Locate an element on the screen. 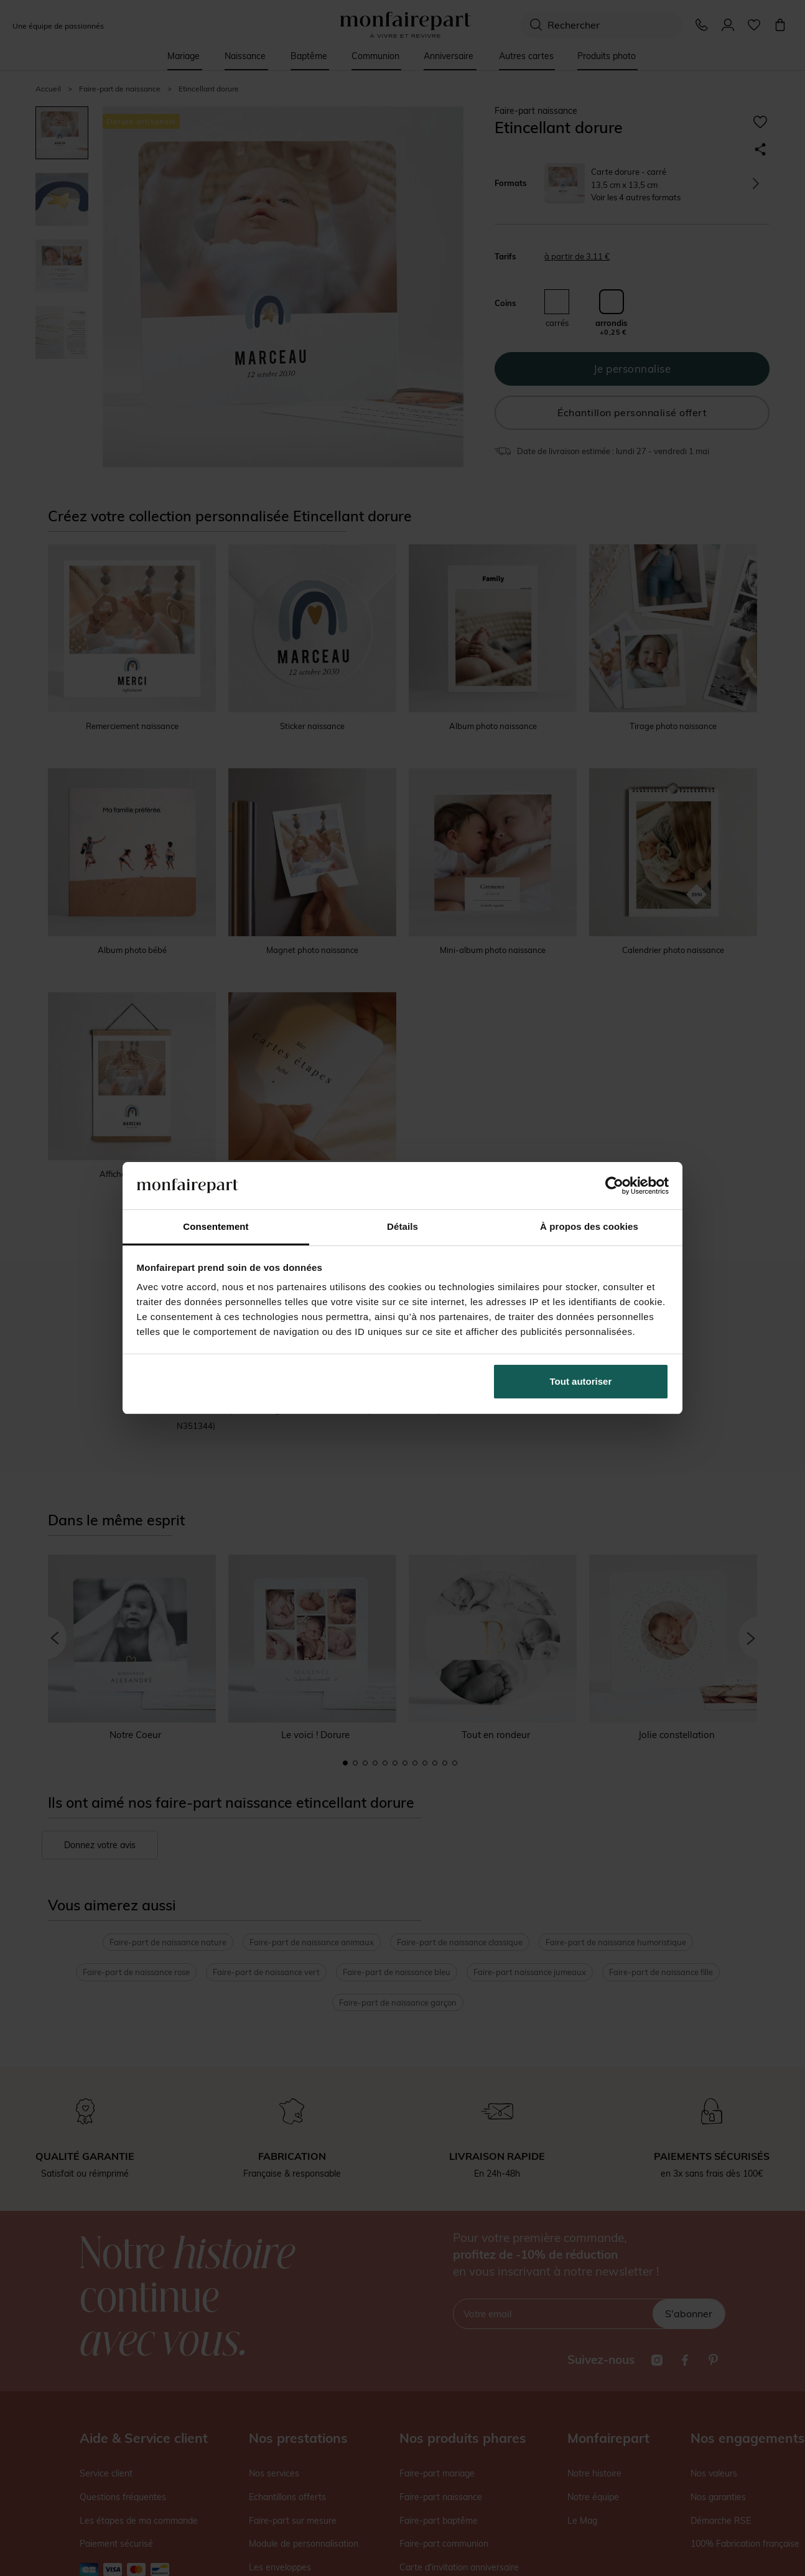  À propos des cookies [tab] is located at coordinates (589, 1226).